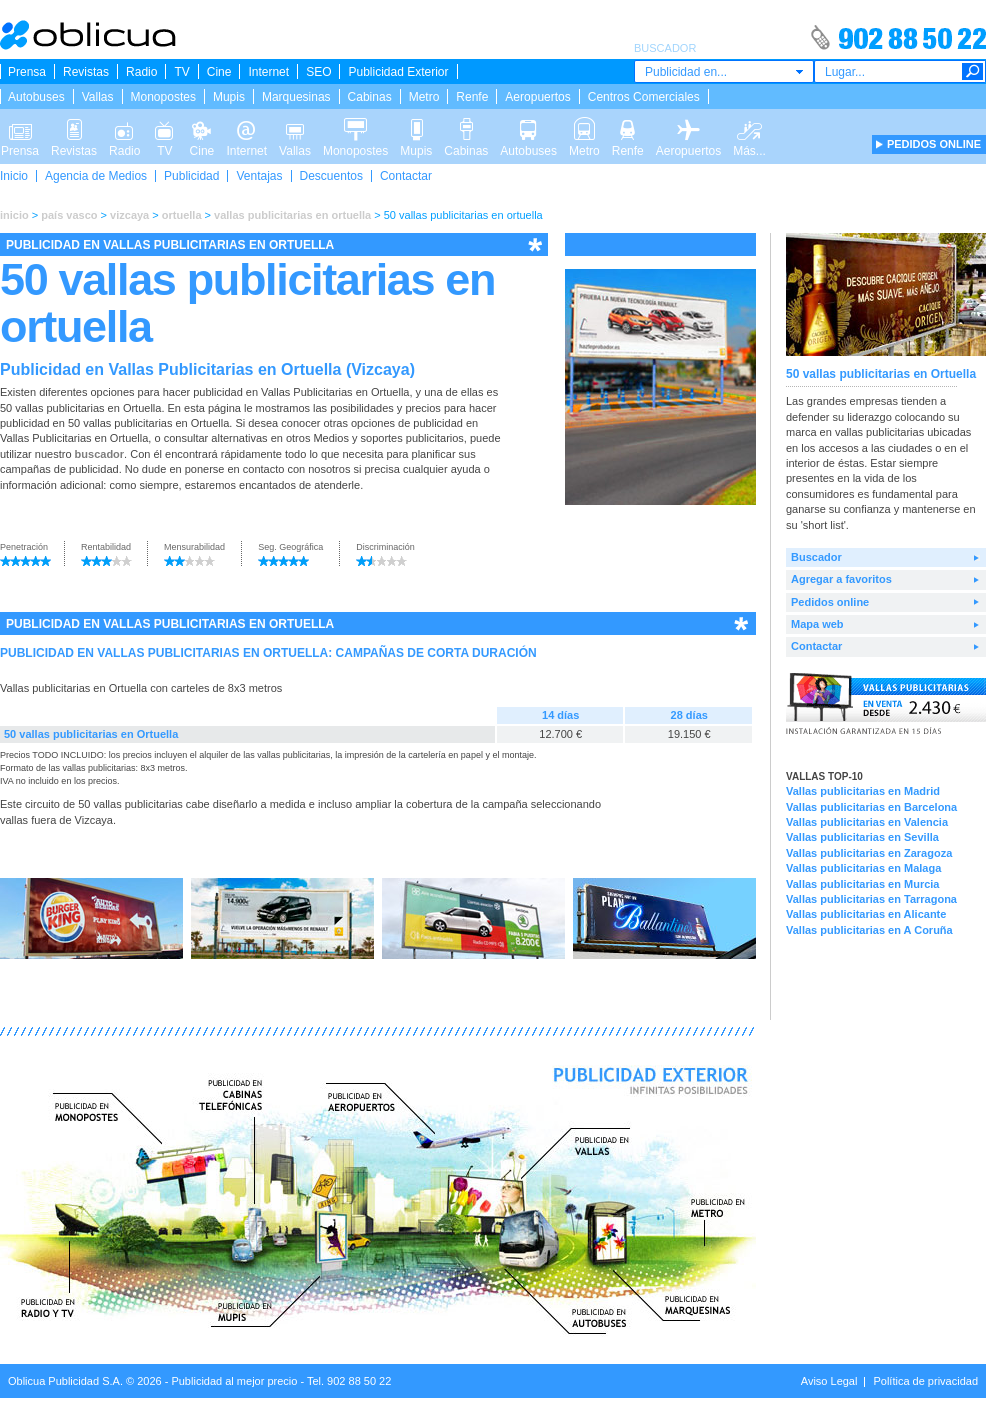 The width and height of the screenshot is (986, 1418). Describe the element at coordinates (867, 822) in the screenshot. I see `Vallas publicitarias en Valencia` at that location.